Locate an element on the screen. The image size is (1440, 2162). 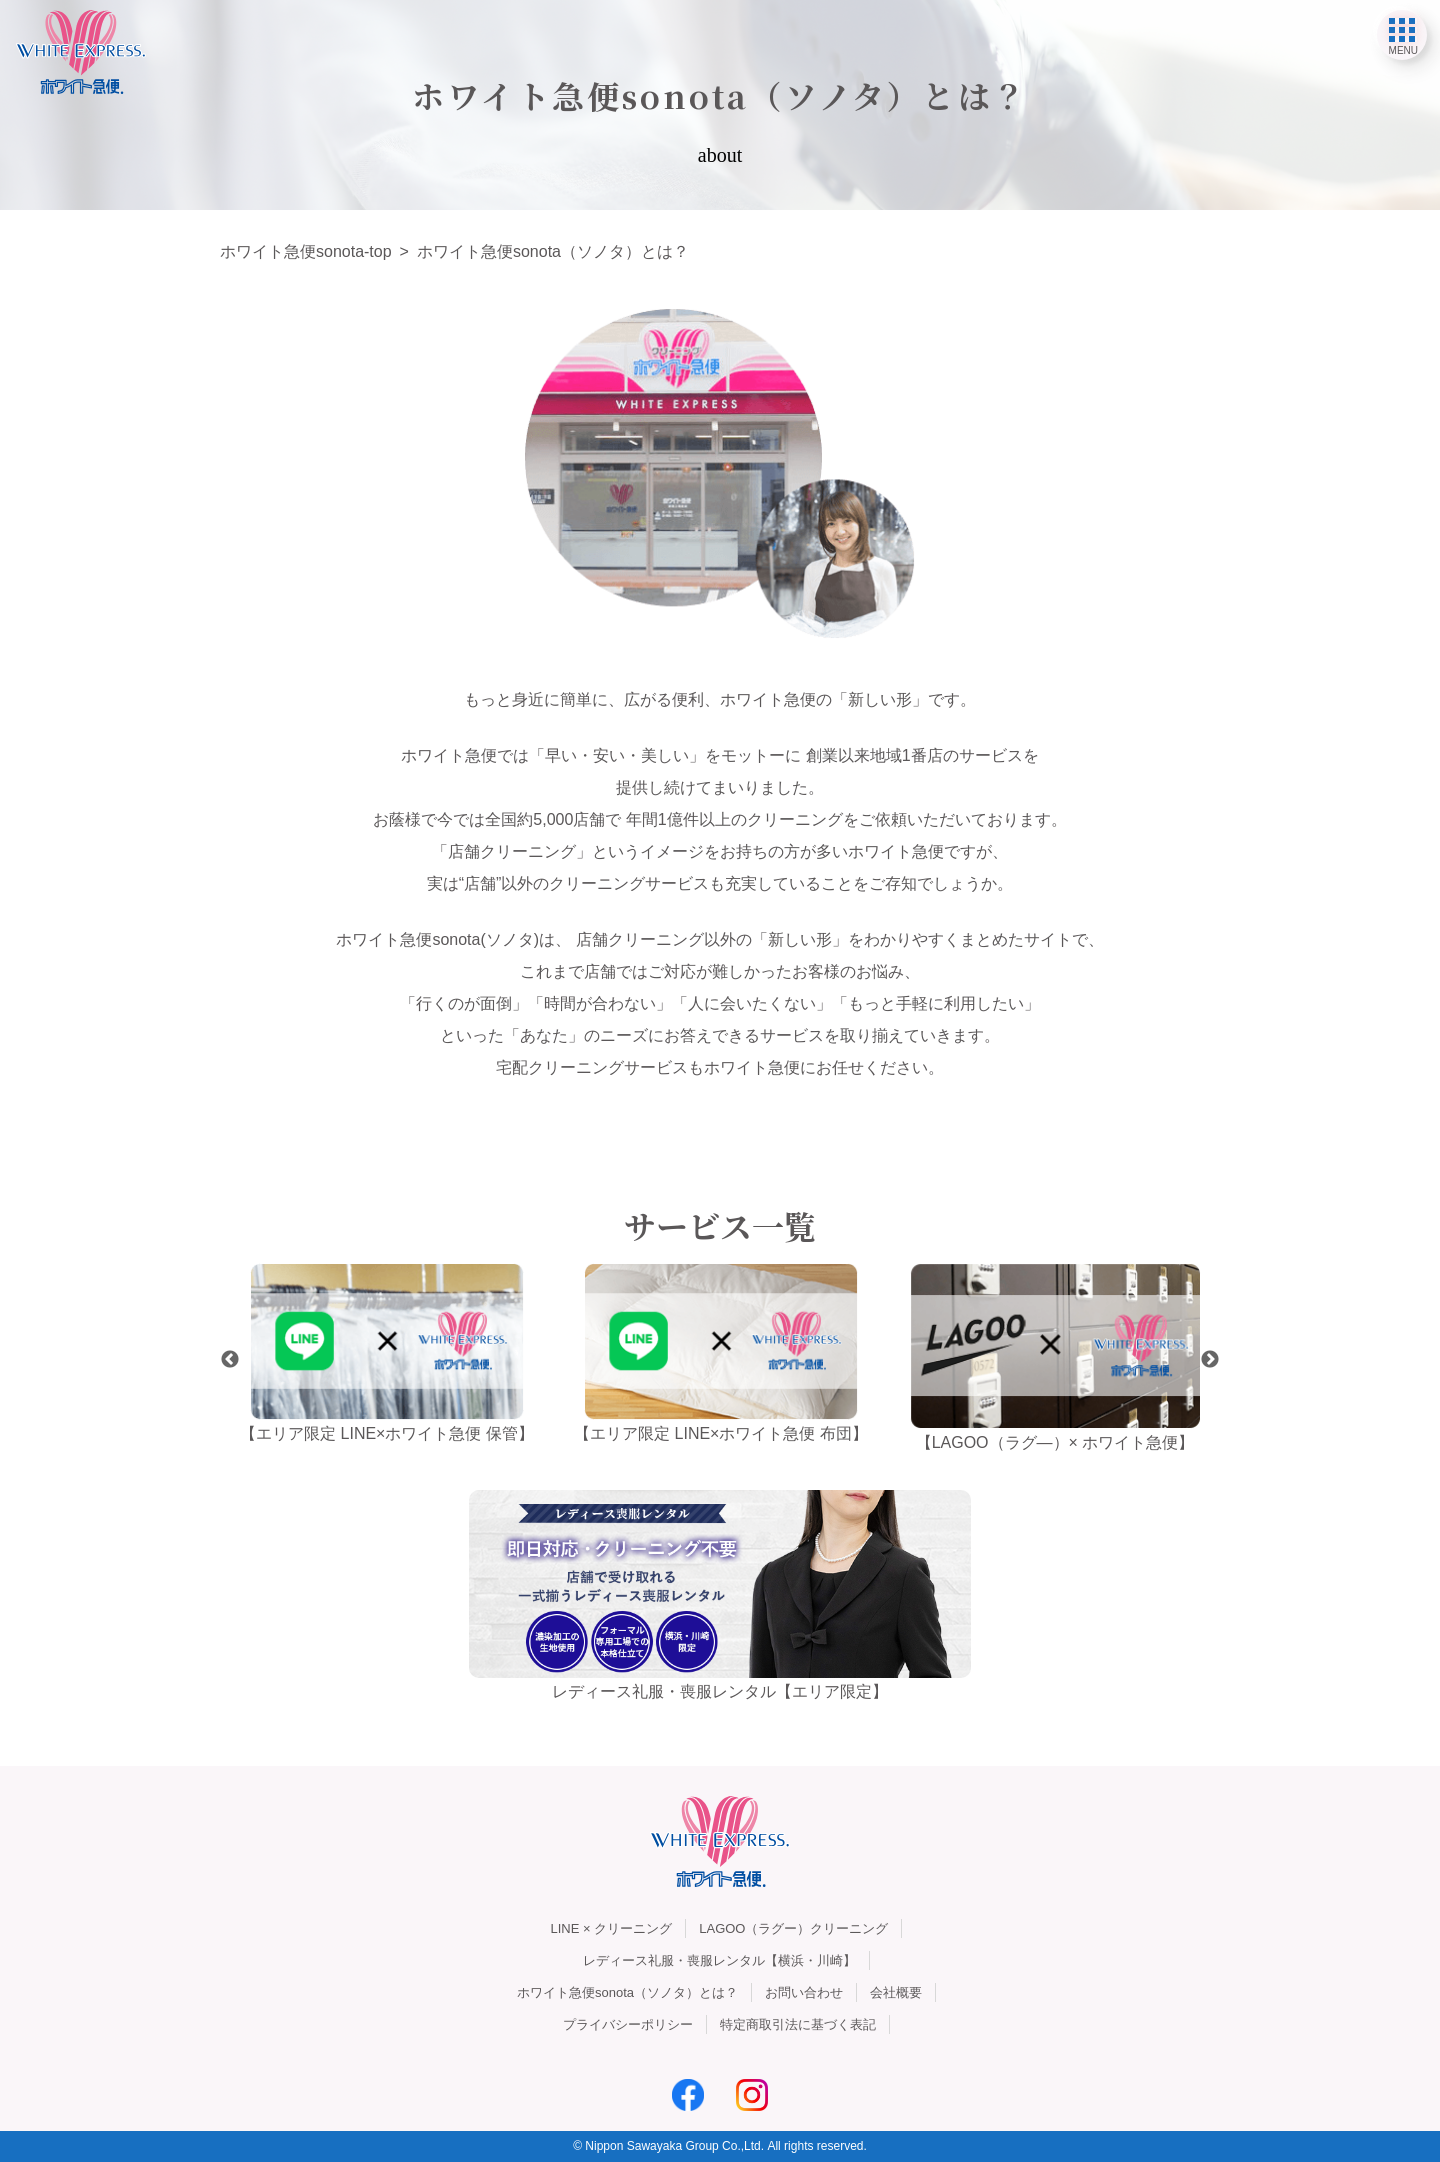
LINE × クリーニング is located at coordinates (612, 1928).